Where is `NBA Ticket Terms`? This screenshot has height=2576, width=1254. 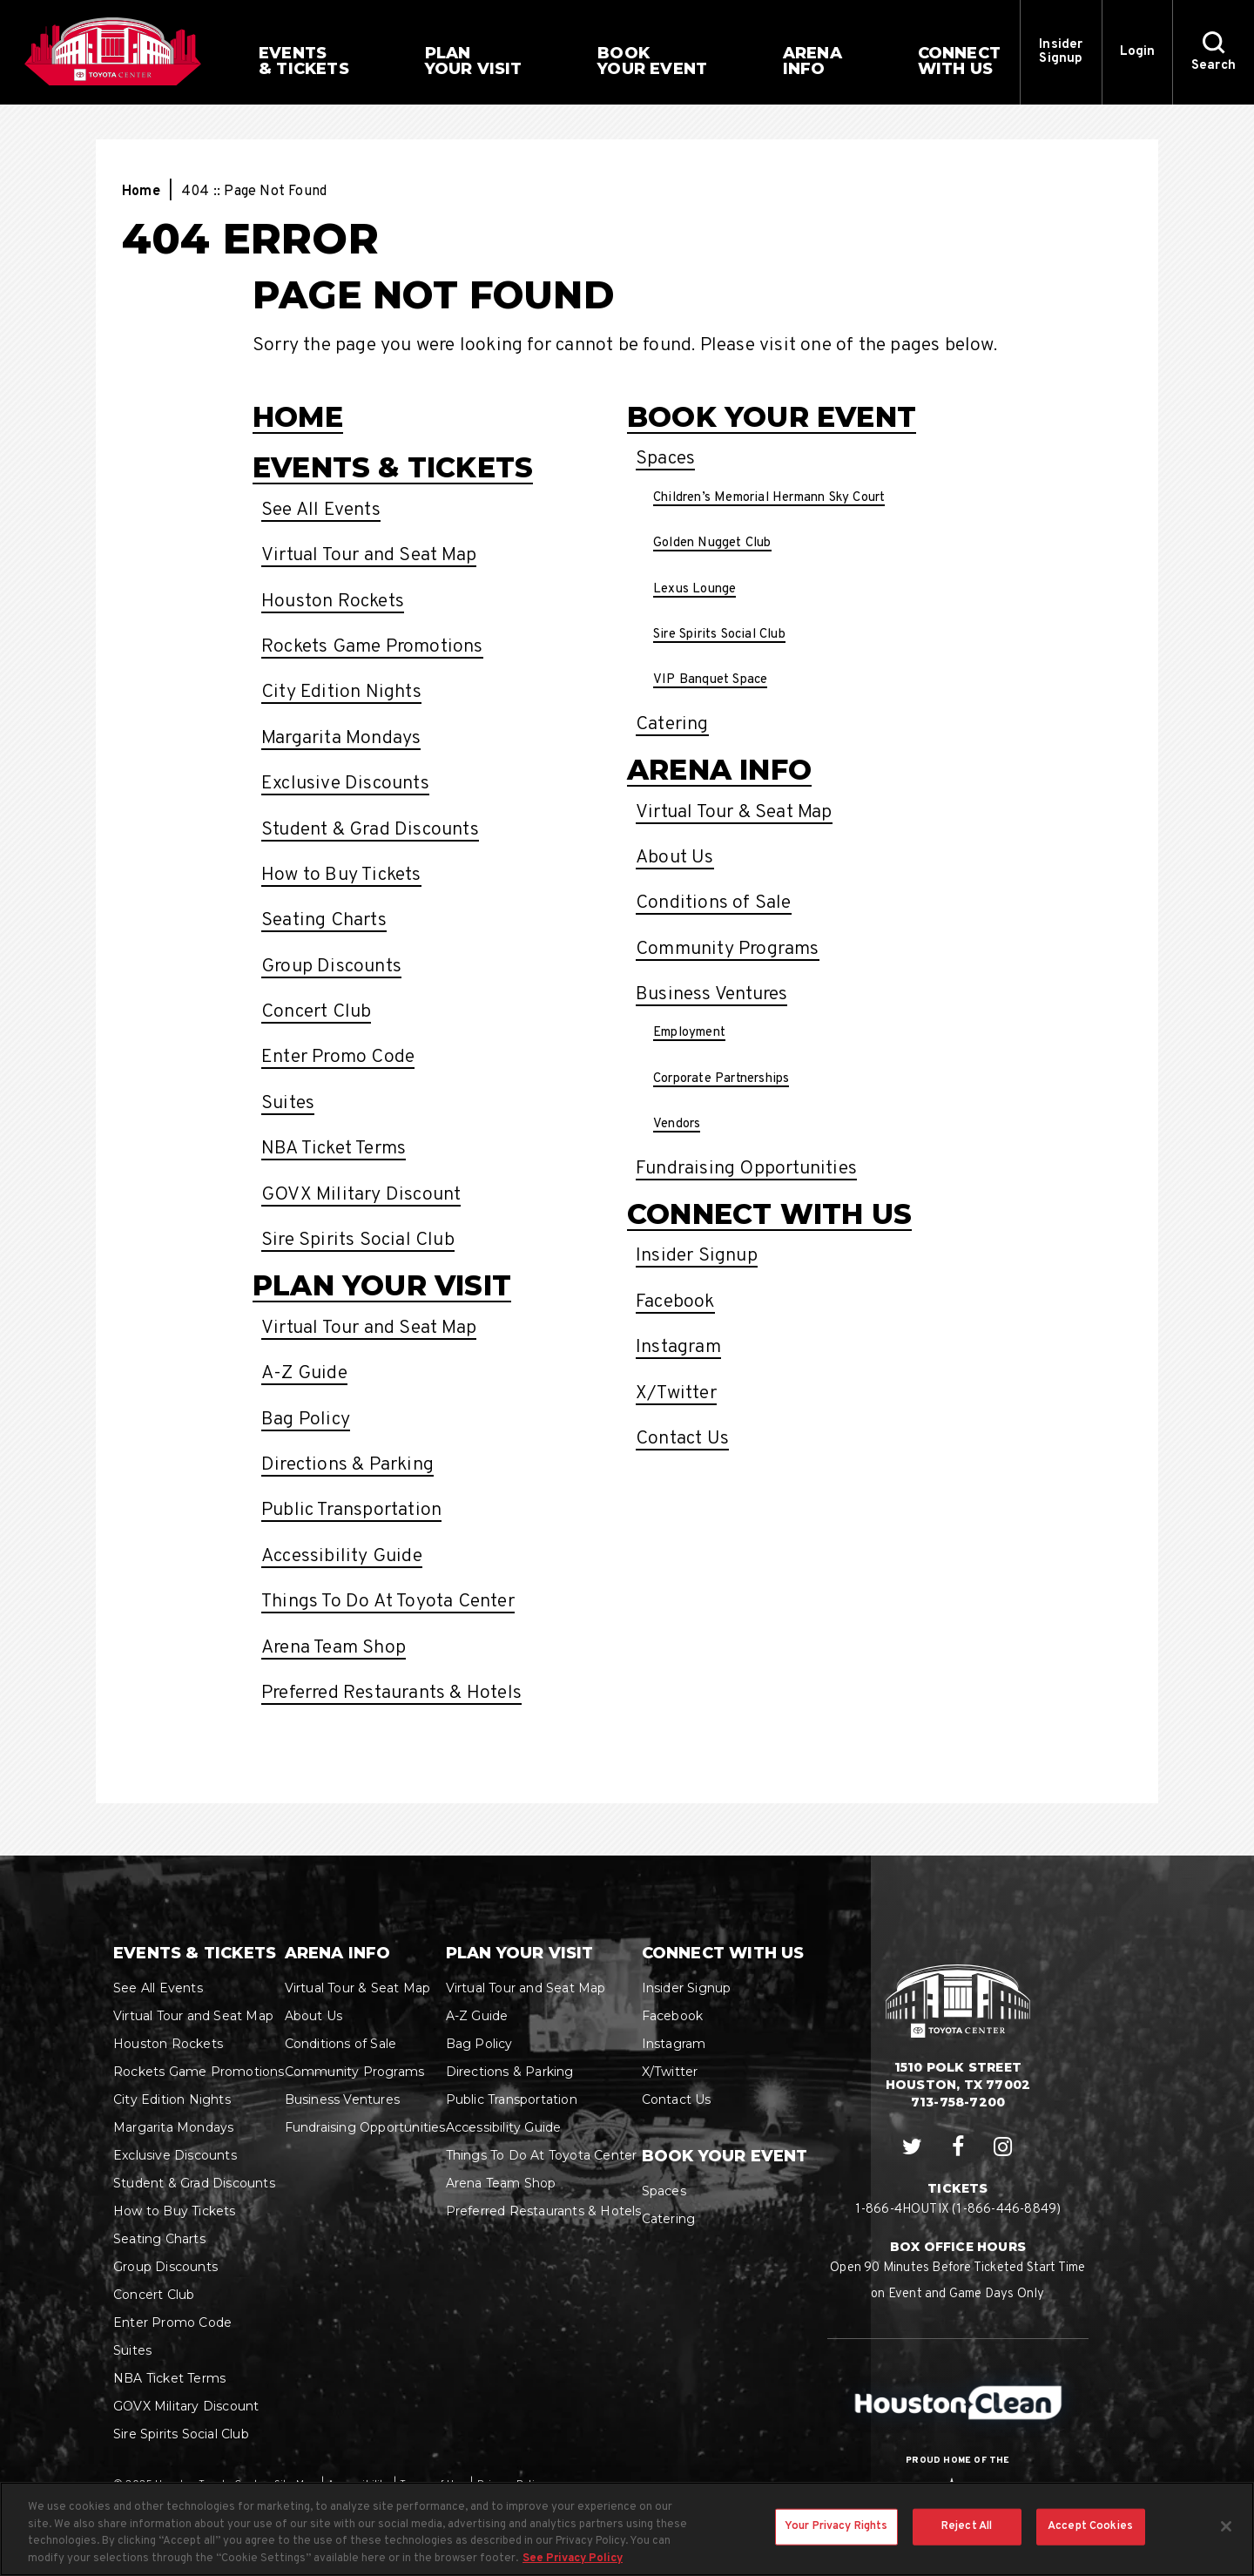 NBA Ticket Terms is located at coordinates (333, 1148).